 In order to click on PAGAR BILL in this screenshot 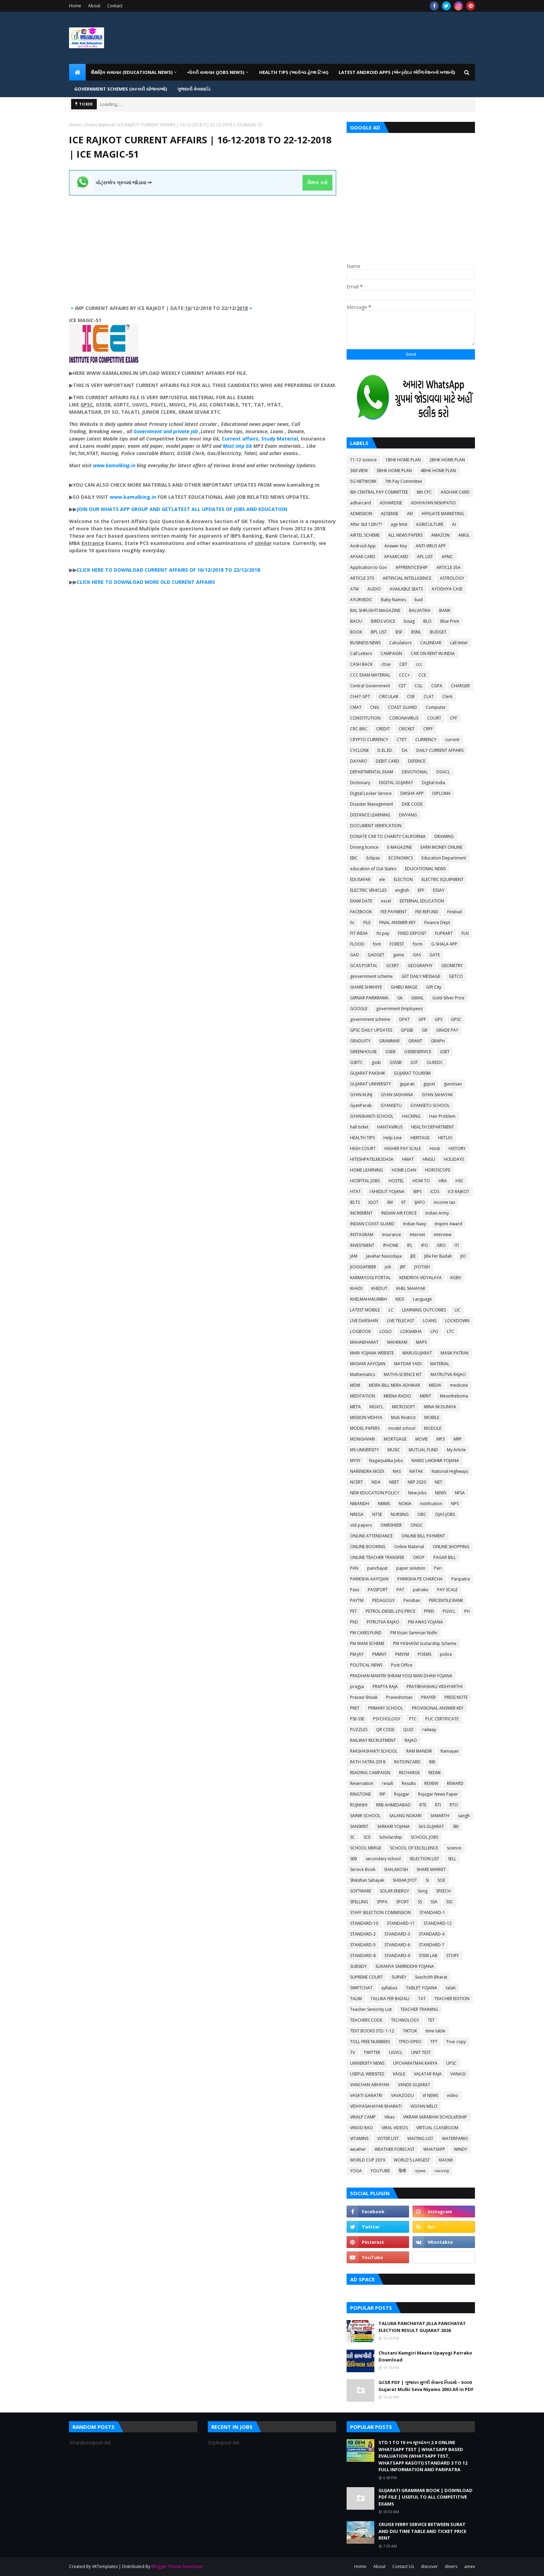, I will do `click(444, 1557)`.